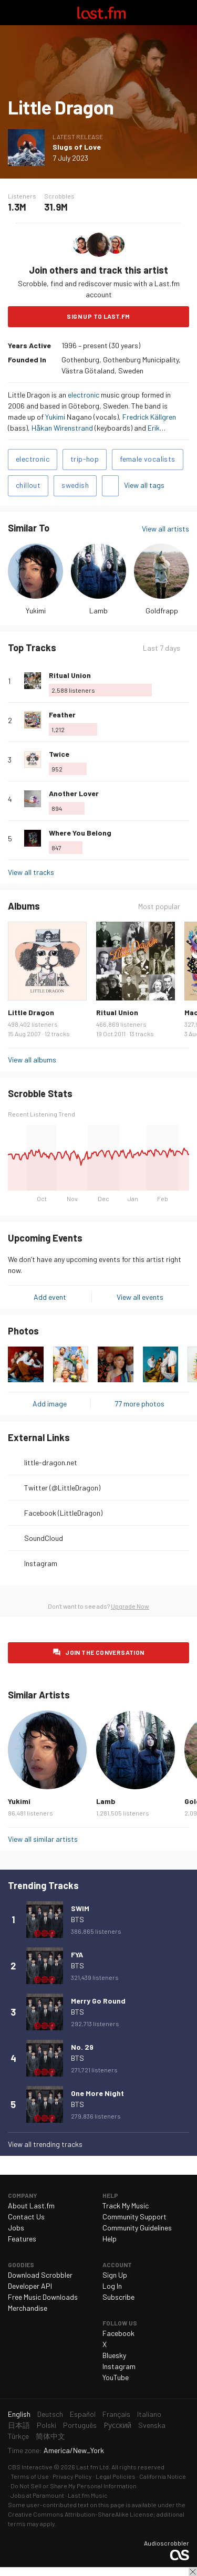 This screenshot has height=2576, width=197. I want to click on Subscribe, so click(118, 2296).